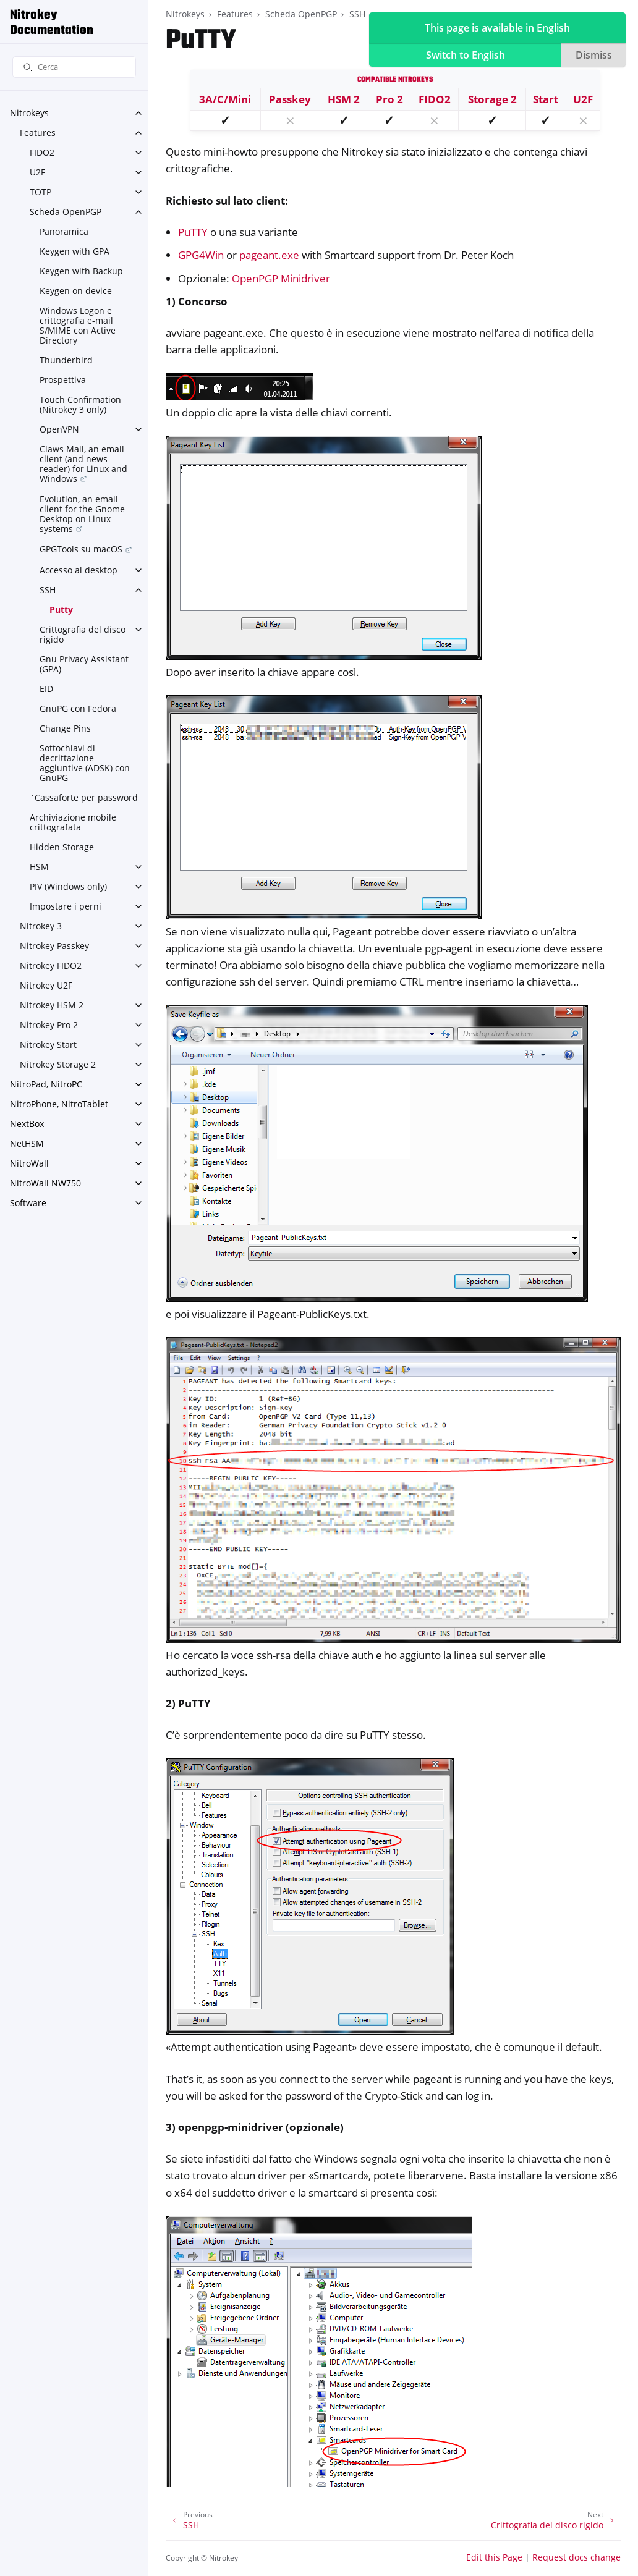  What do you see at coordinates (78, 570) in the screenshot?
I see `Accesso al desktop` at bounding box center [78, 570].